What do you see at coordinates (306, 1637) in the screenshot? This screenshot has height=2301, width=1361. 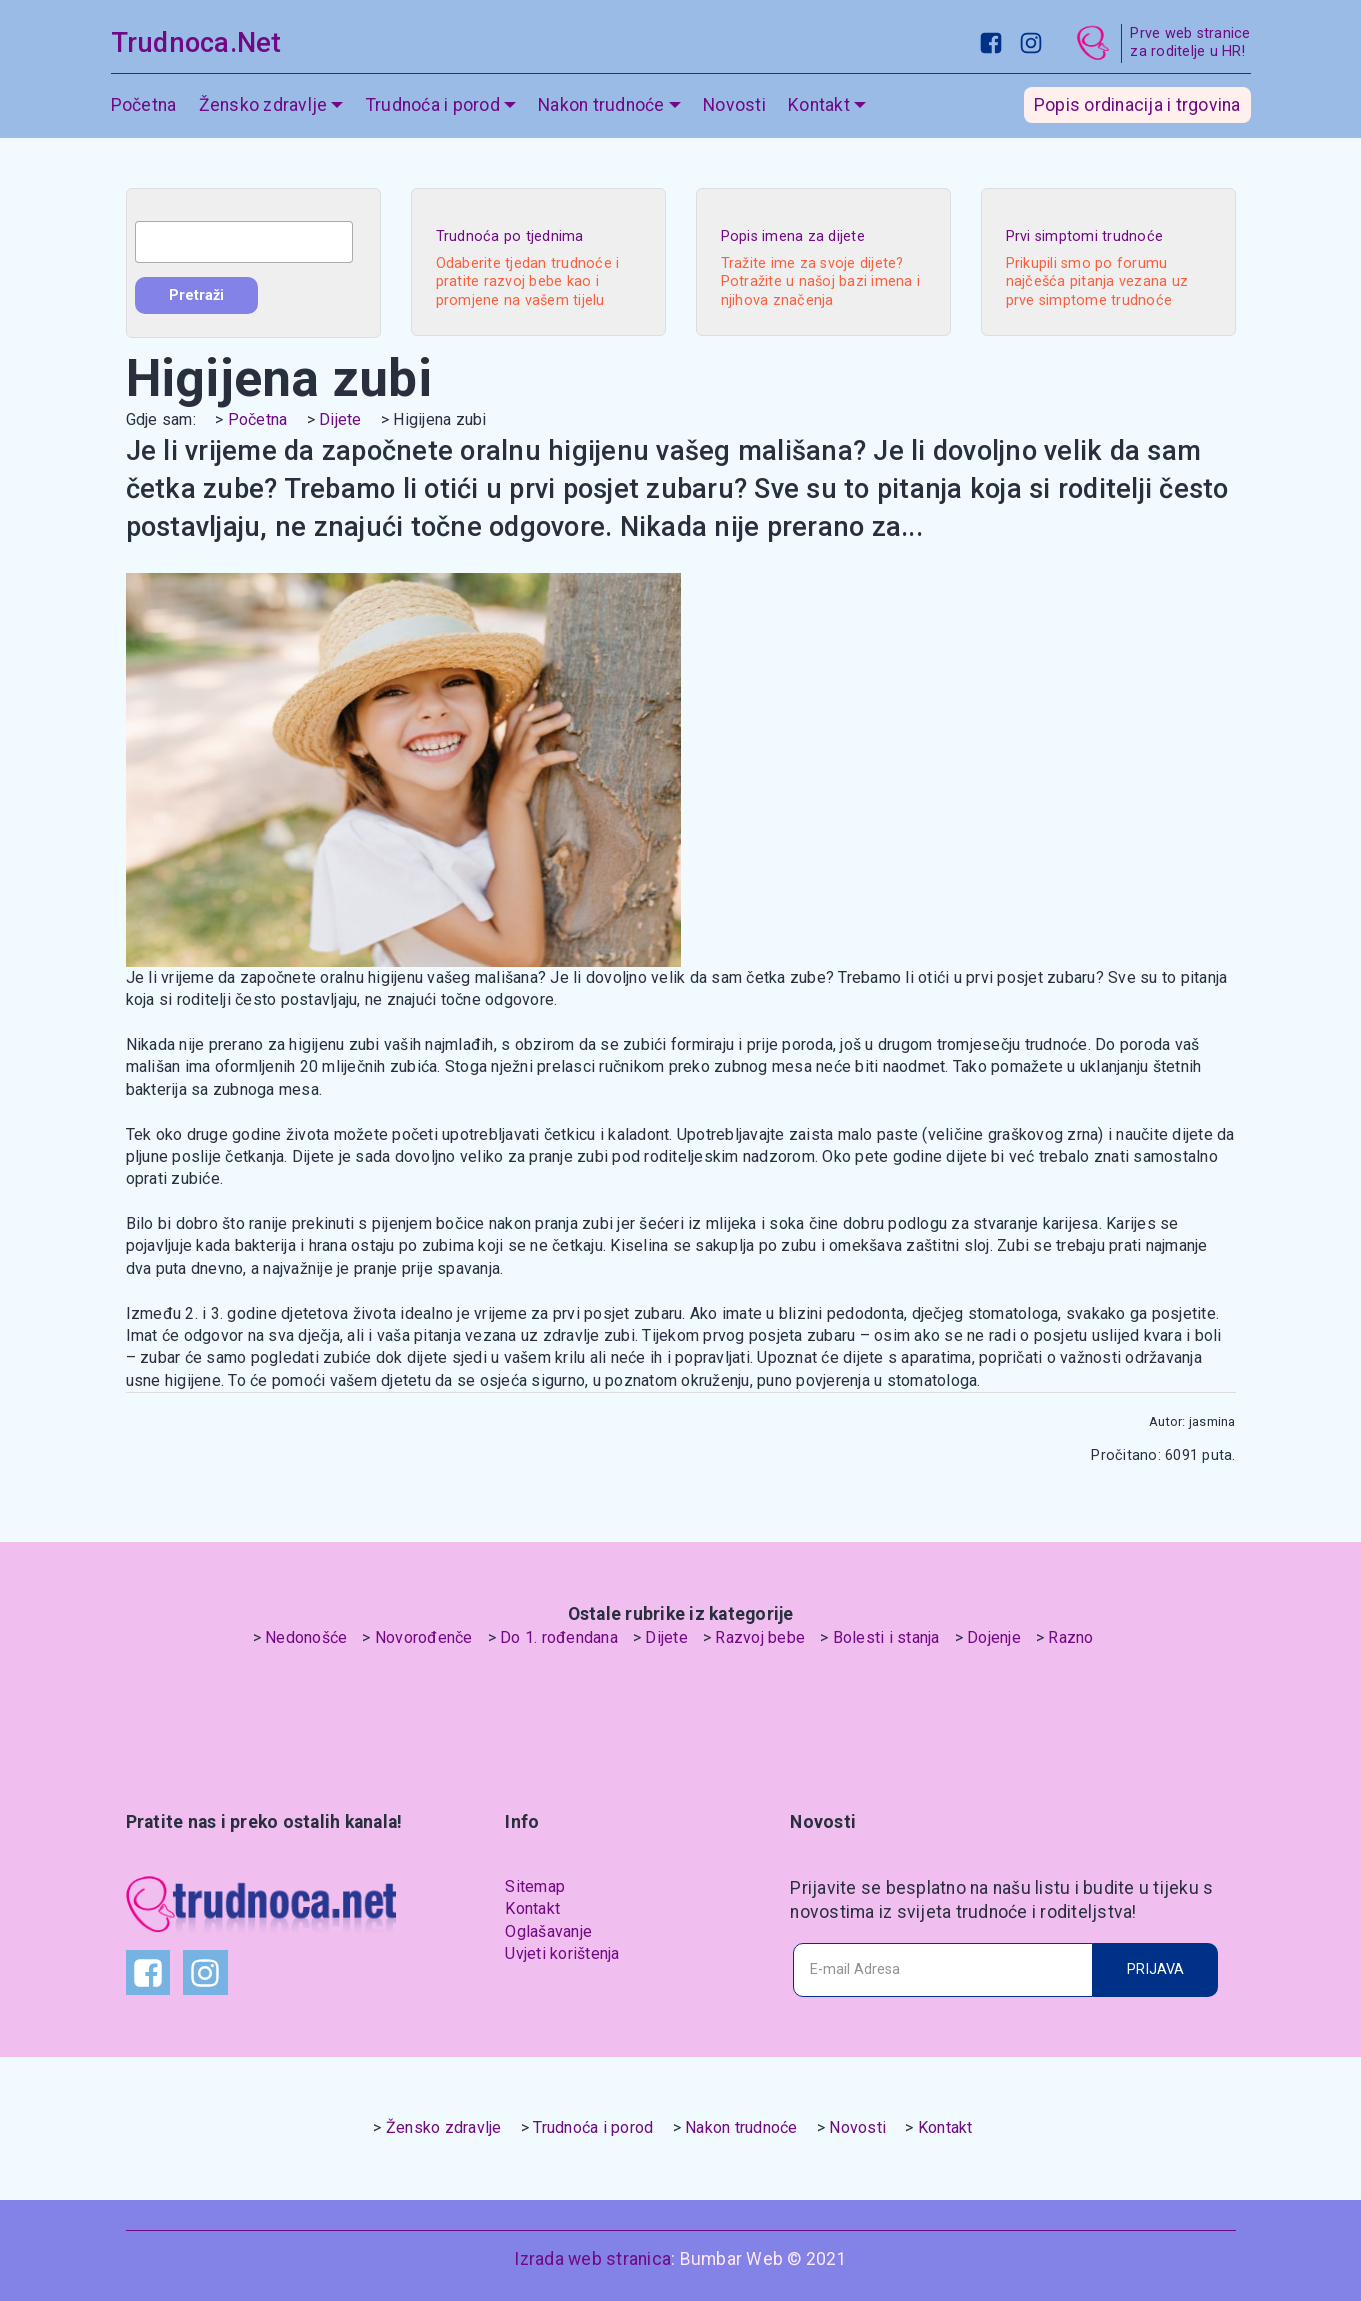 I see `Nedonošće` at bounding box center [306, 1637].